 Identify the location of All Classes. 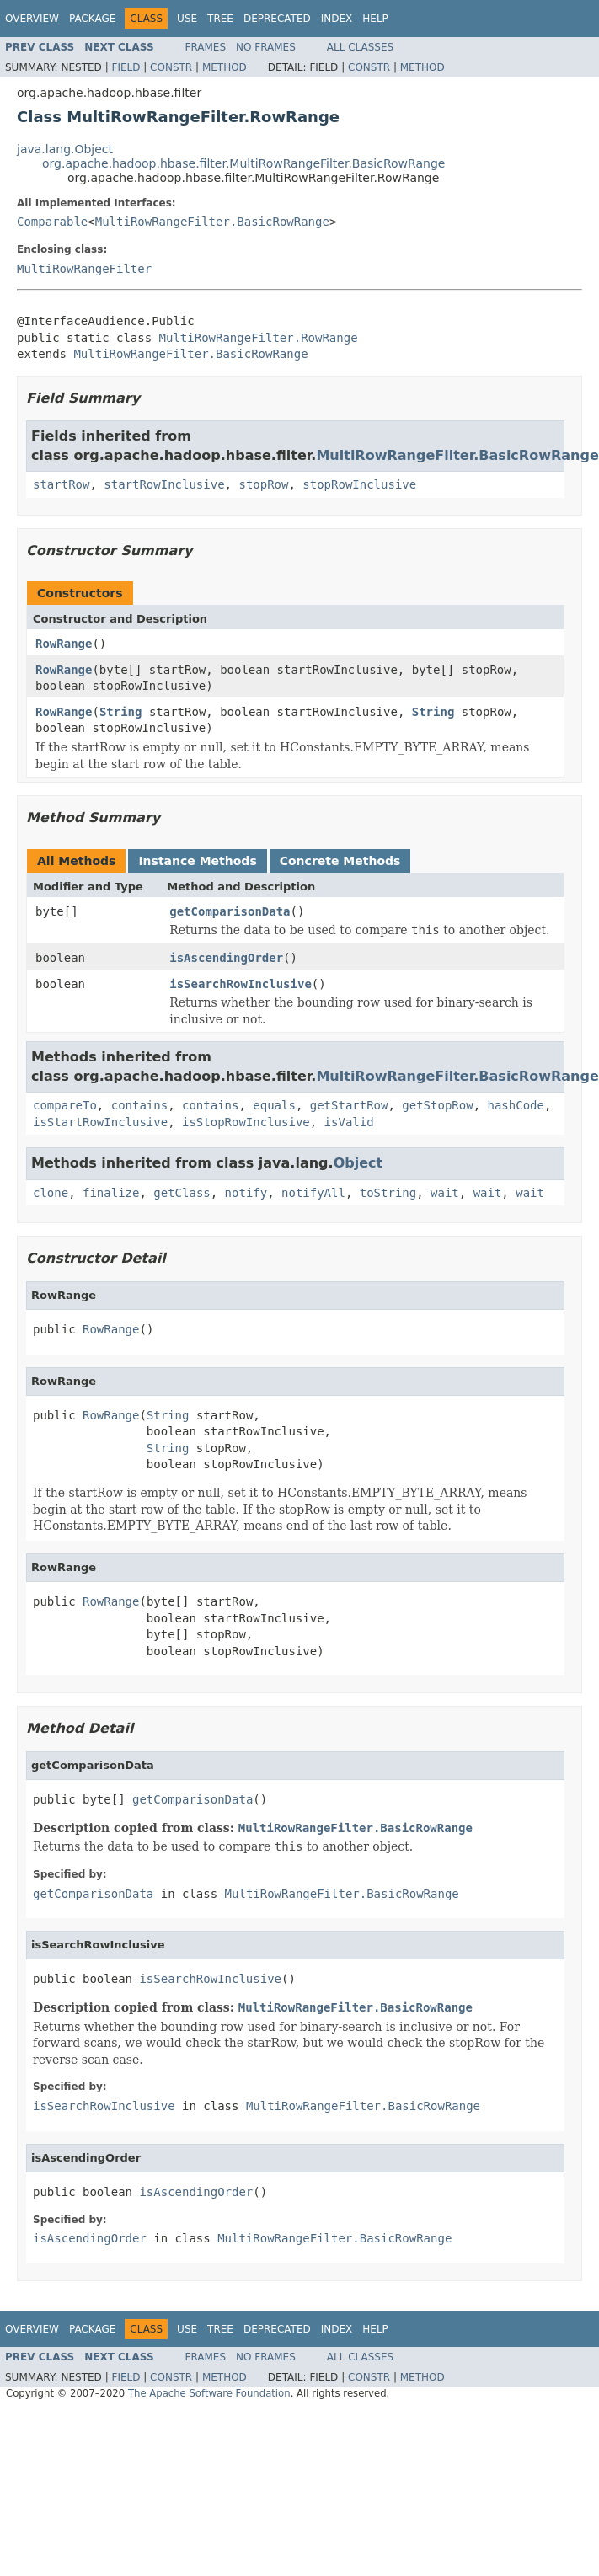
(360, 47).